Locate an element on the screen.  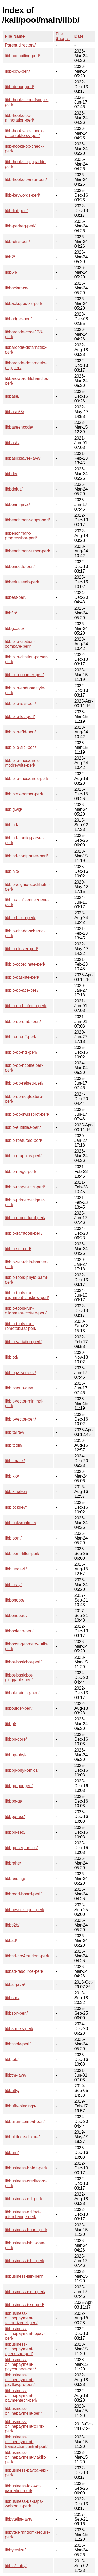
libb-keywords-perl/ is located at coordinates (22, 195).